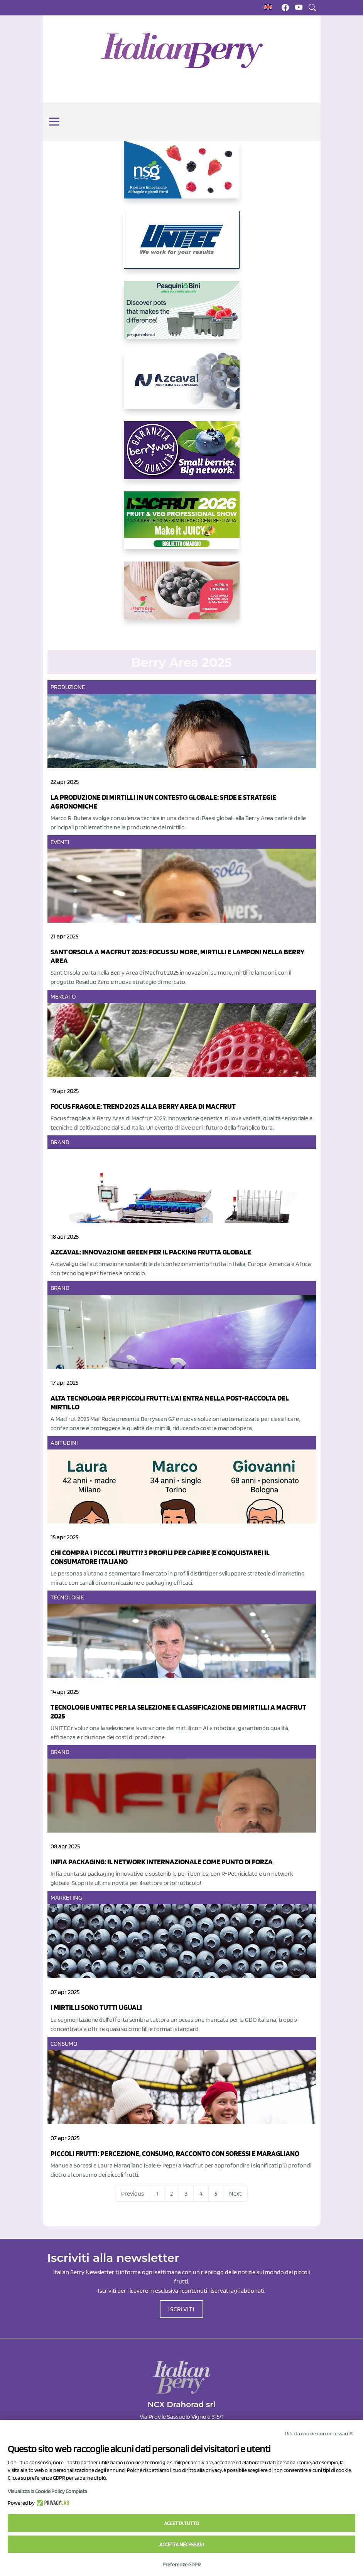 The image size is (363, 2576). I want to click on Previous, so click(132, 2193).